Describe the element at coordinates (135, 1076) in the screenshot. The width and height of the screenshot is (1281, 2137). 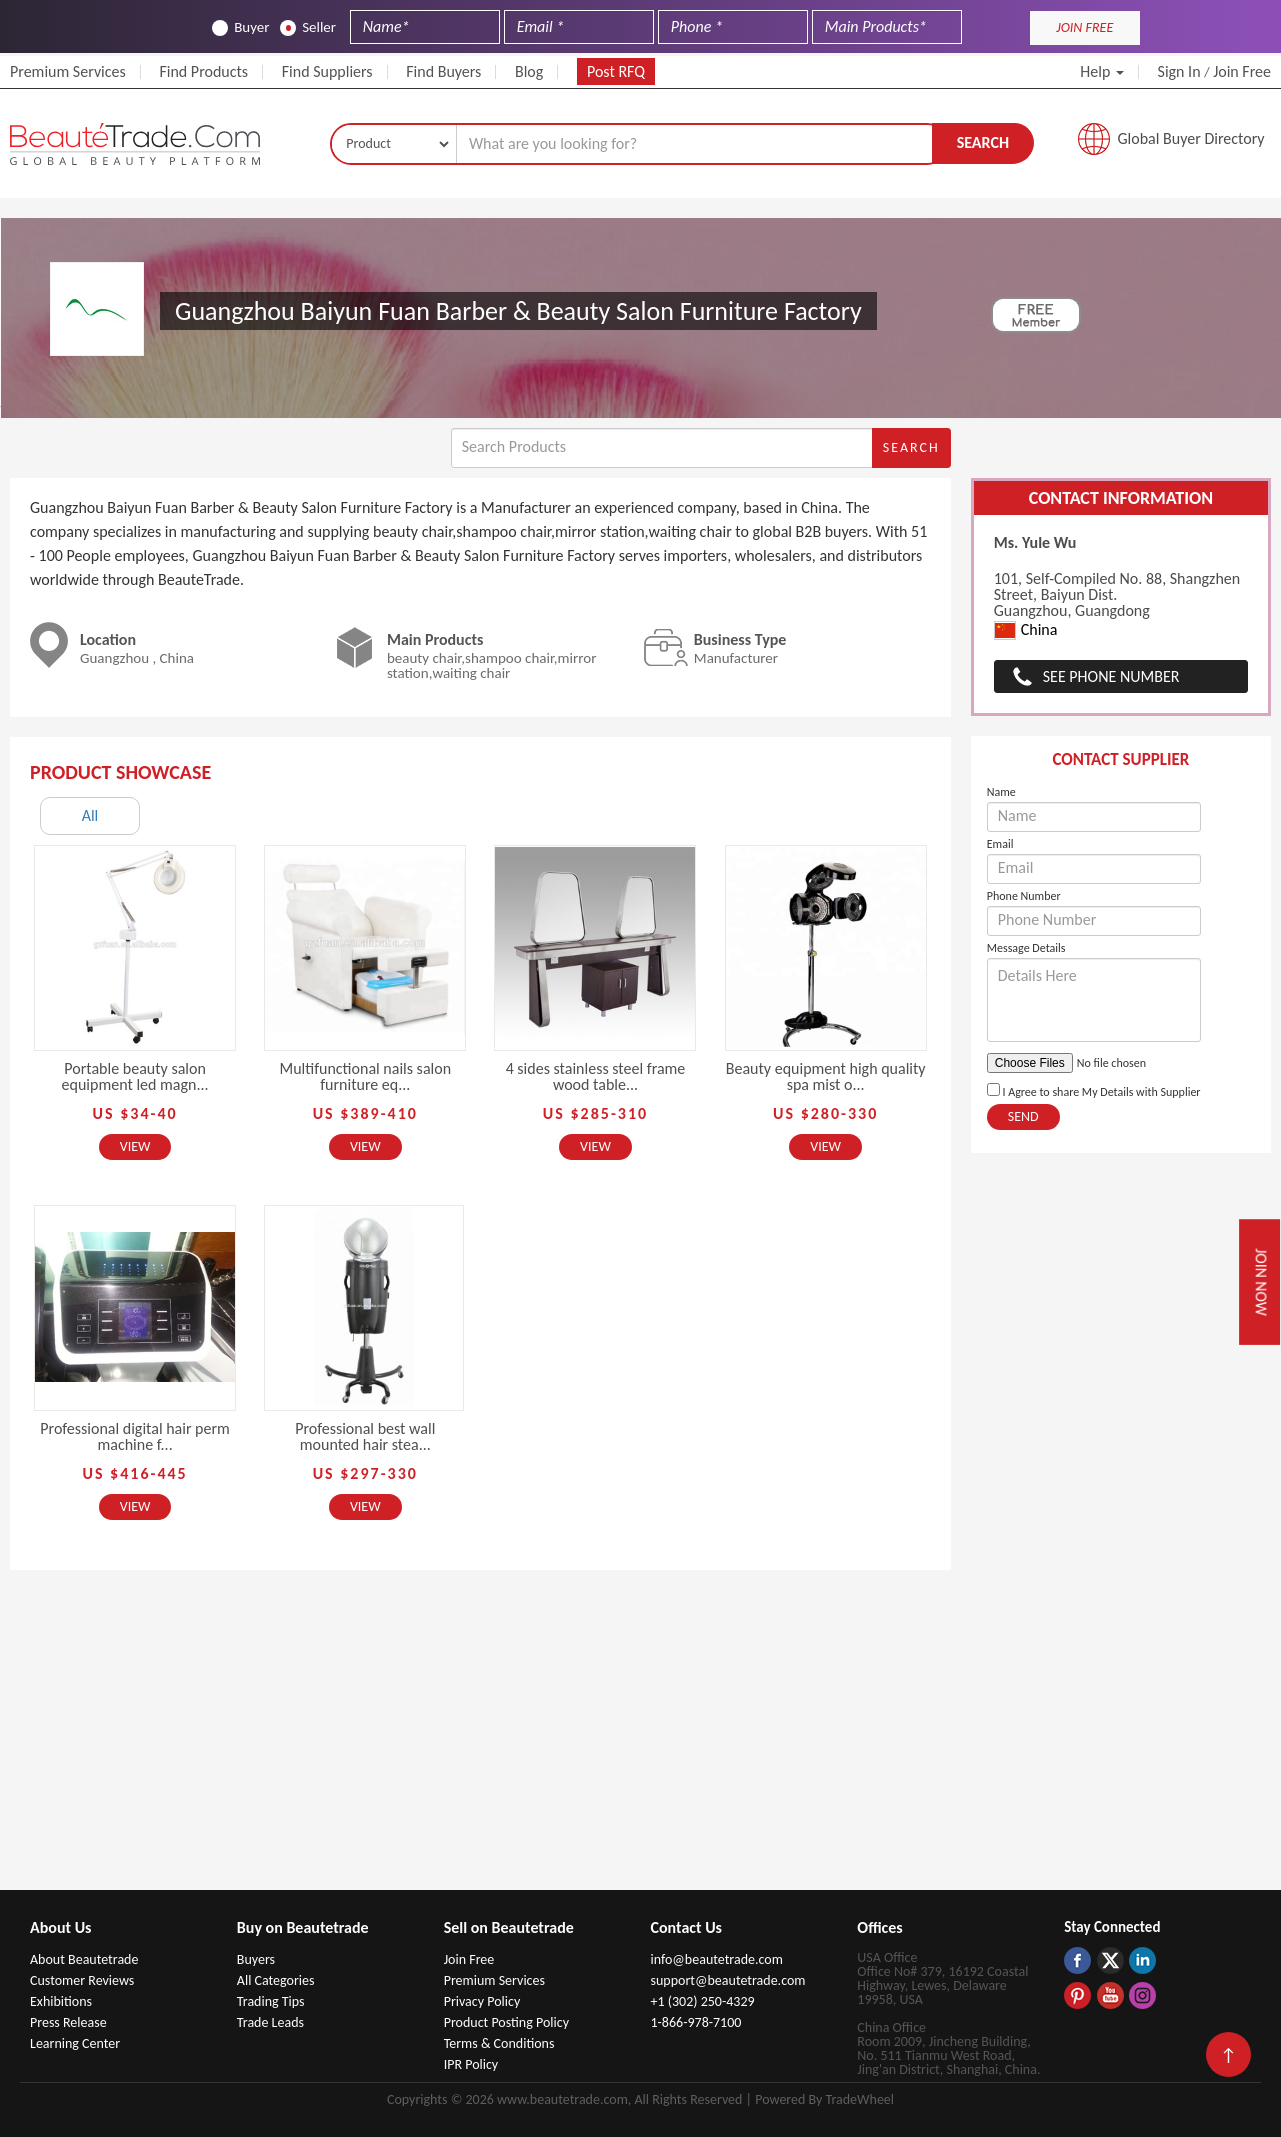
I see `Portable beauty salon equipment led magn...` at that location.